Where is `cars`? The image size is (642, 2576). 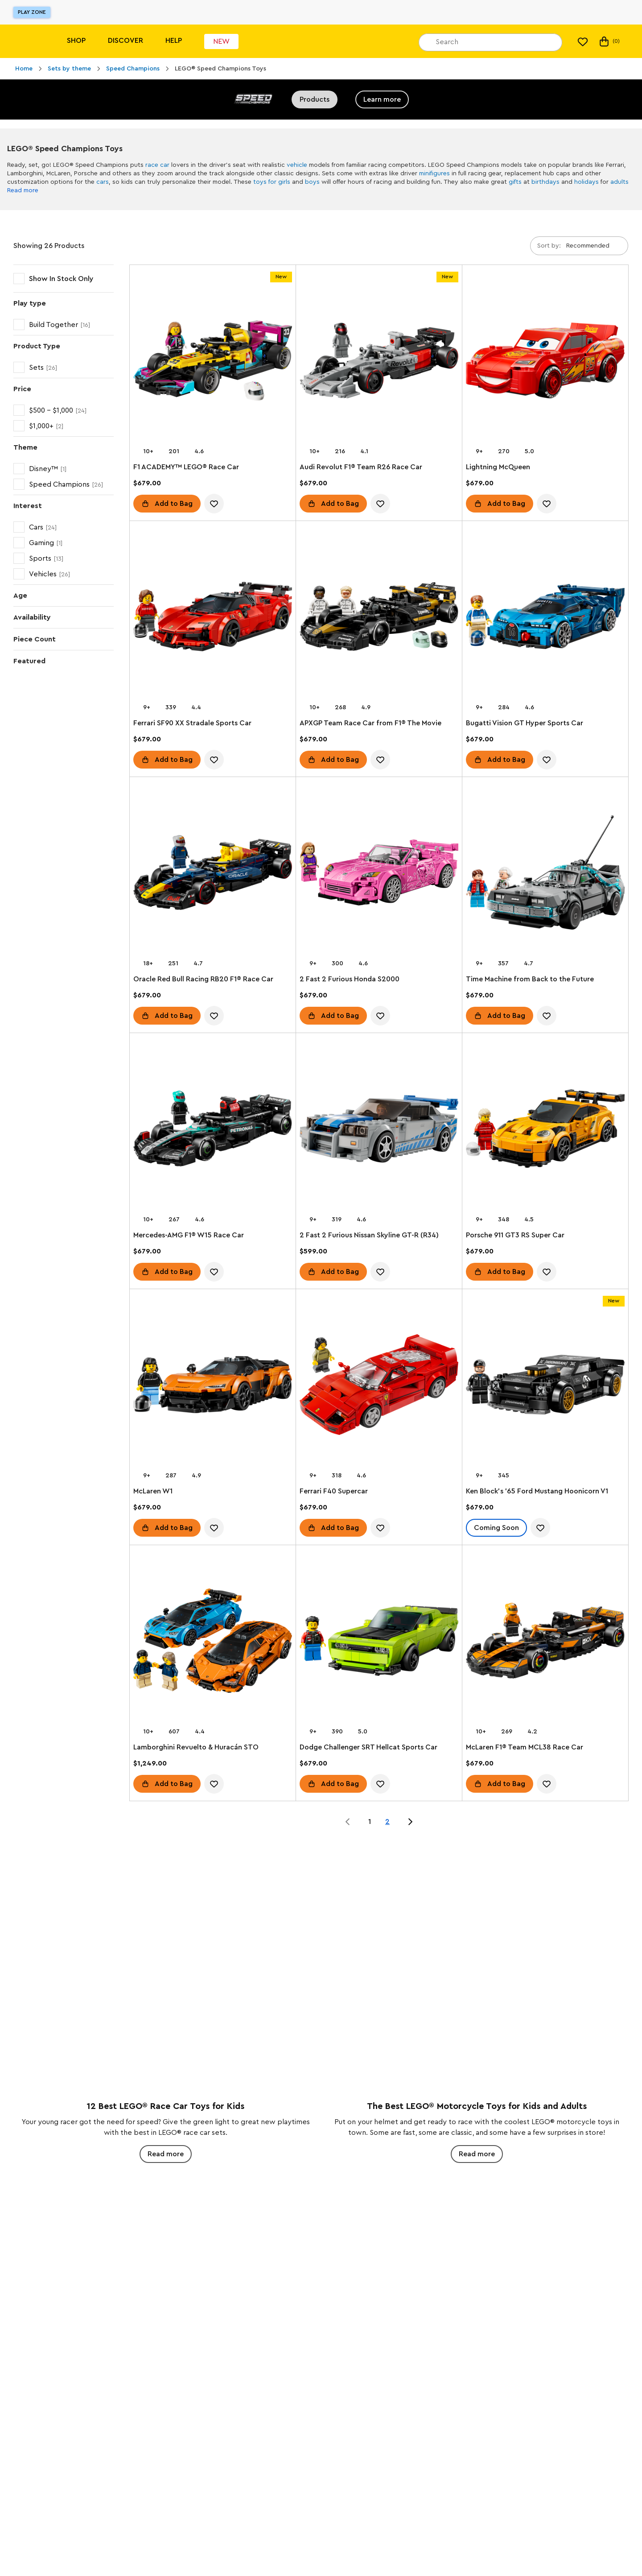
cars is located at coordinates (102, 182).